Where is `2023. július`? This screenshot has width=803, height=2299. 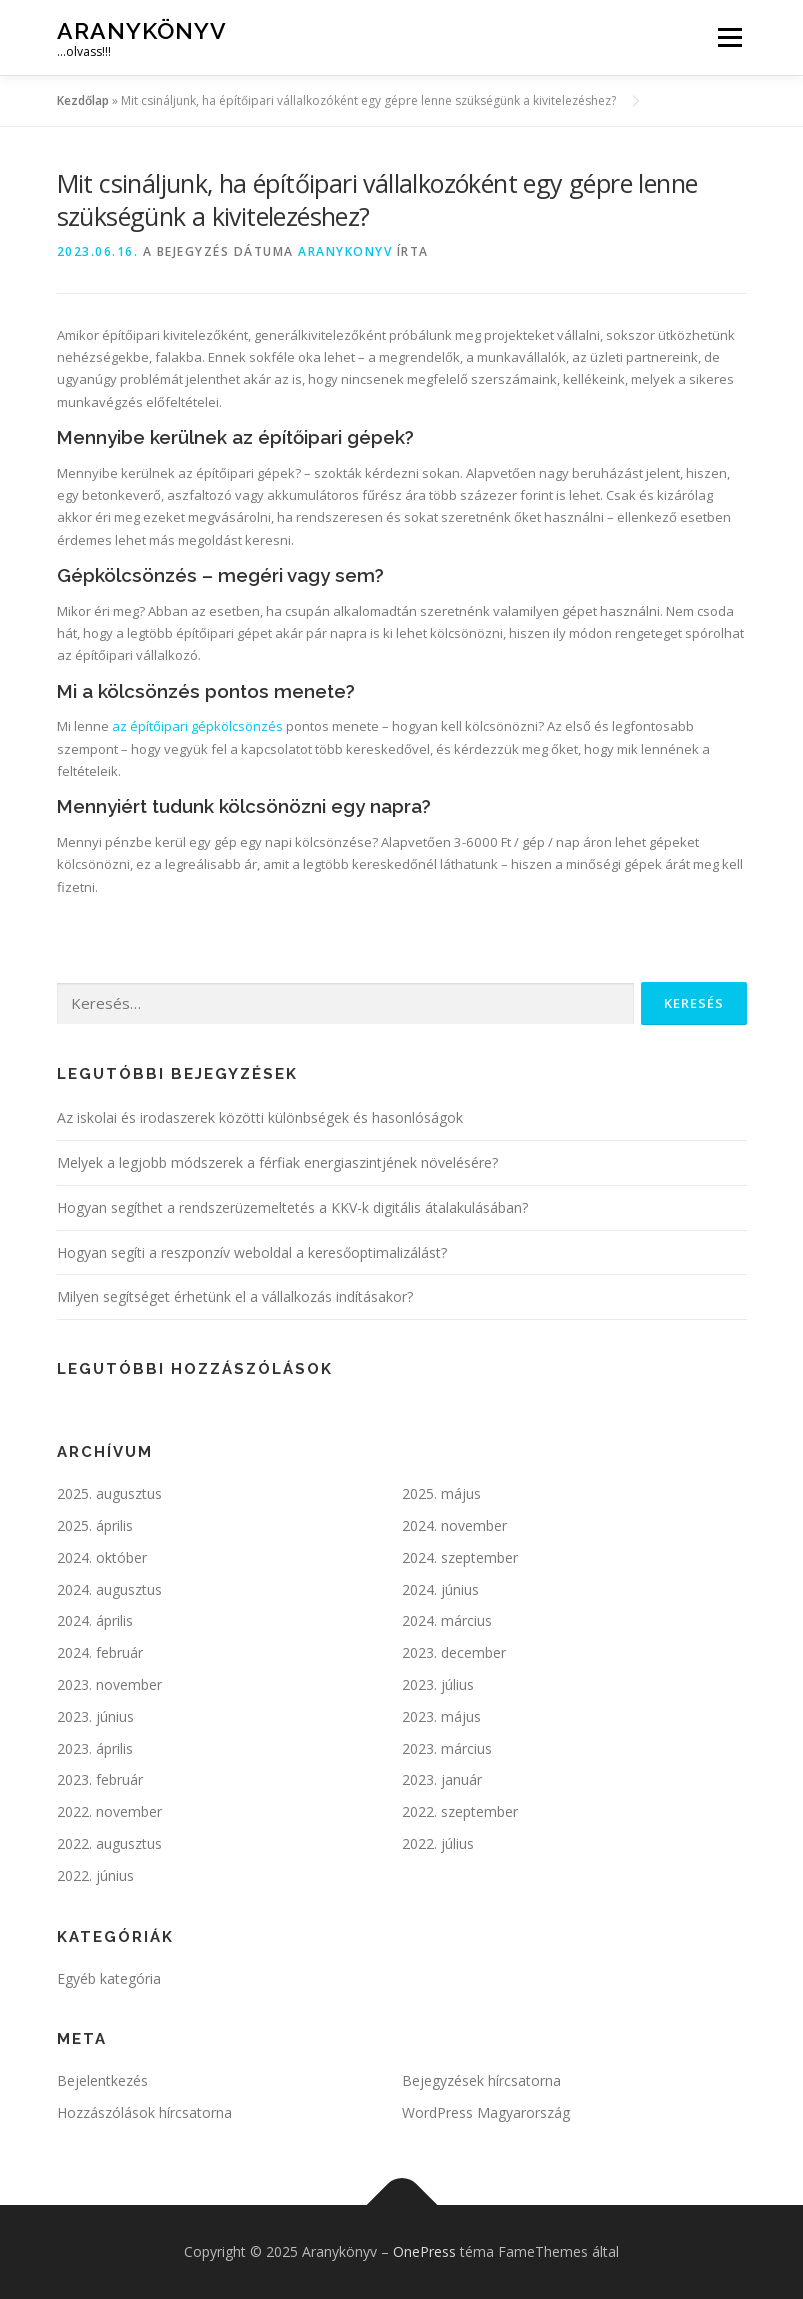
2023. július is located at coordinates (438, 1684).